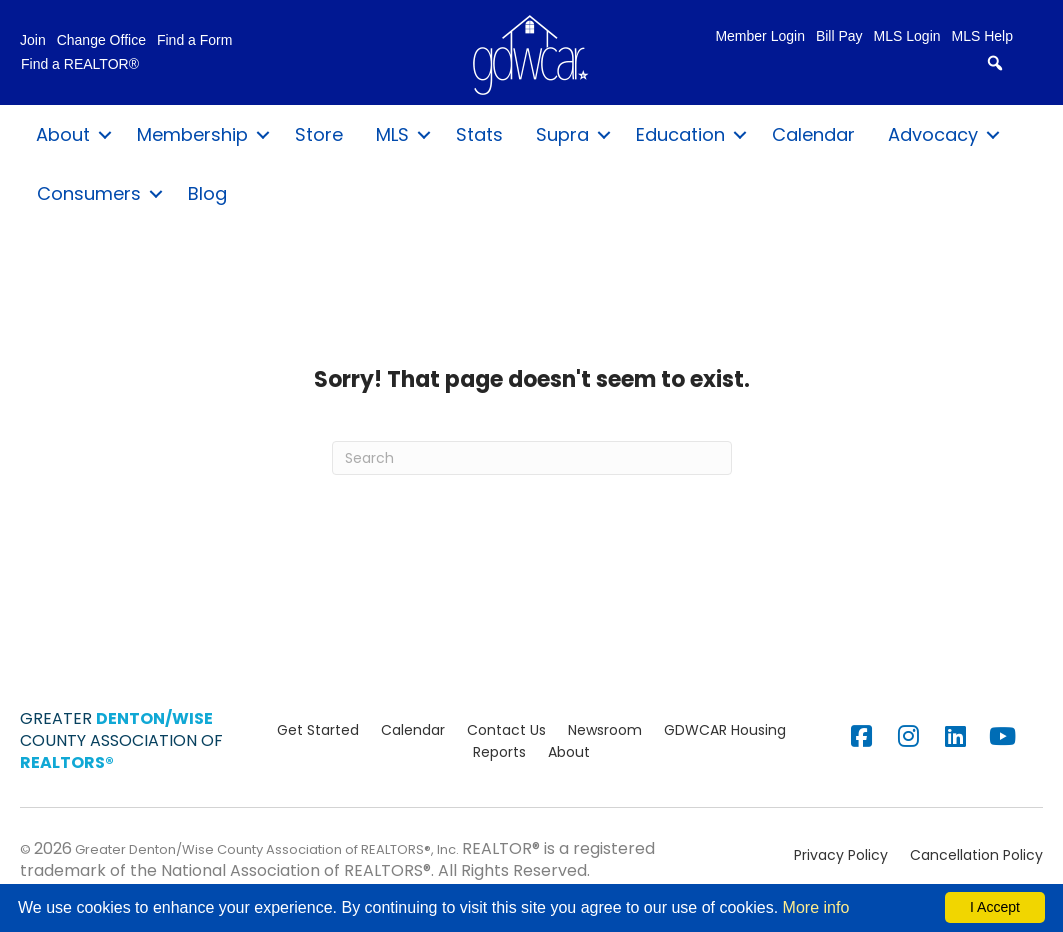 The image size is (1063, 932). What do you see at coordinates (392, 134) in the screenshot?
I see `MLS` at bounding box center [392, 134].